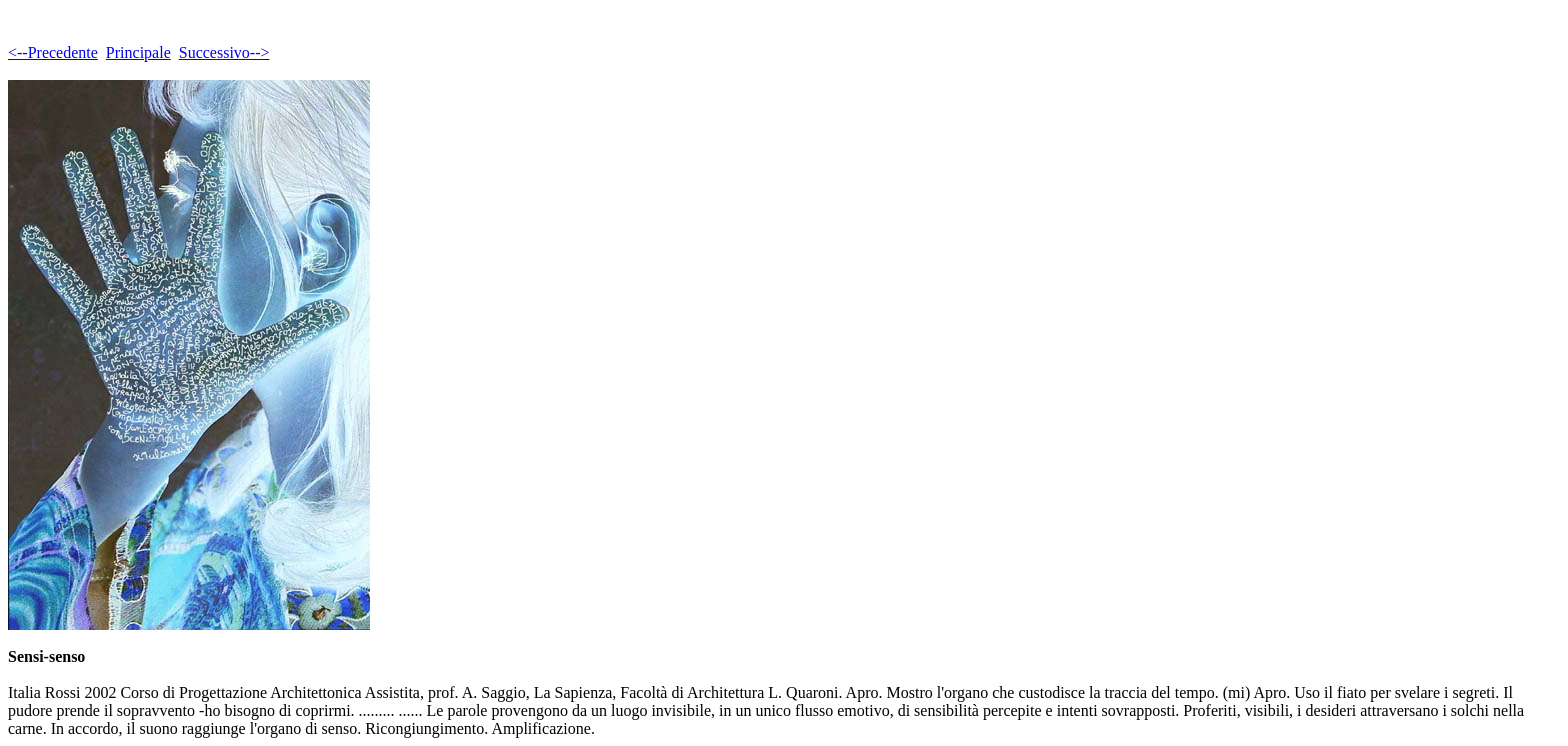  I want to click on Principale, so click(138, 52).